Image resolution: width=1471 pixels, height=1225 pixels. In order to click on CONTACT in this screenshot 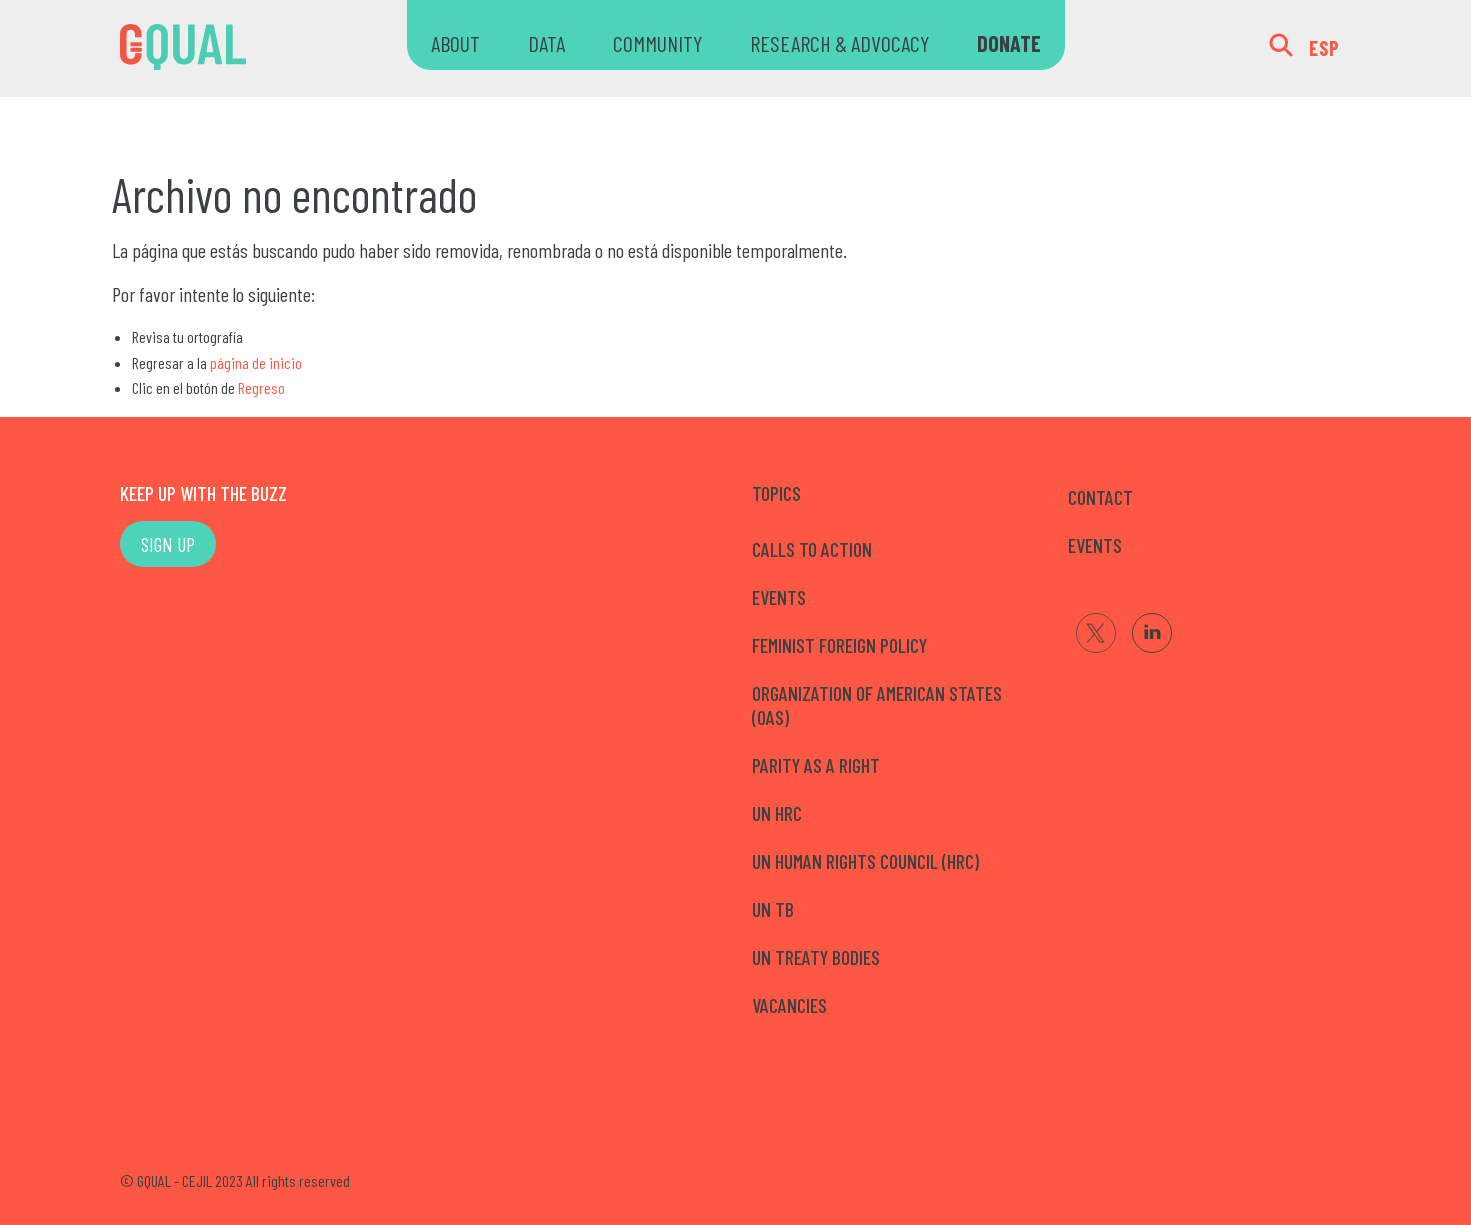, I will do `click(1100, 497)`.